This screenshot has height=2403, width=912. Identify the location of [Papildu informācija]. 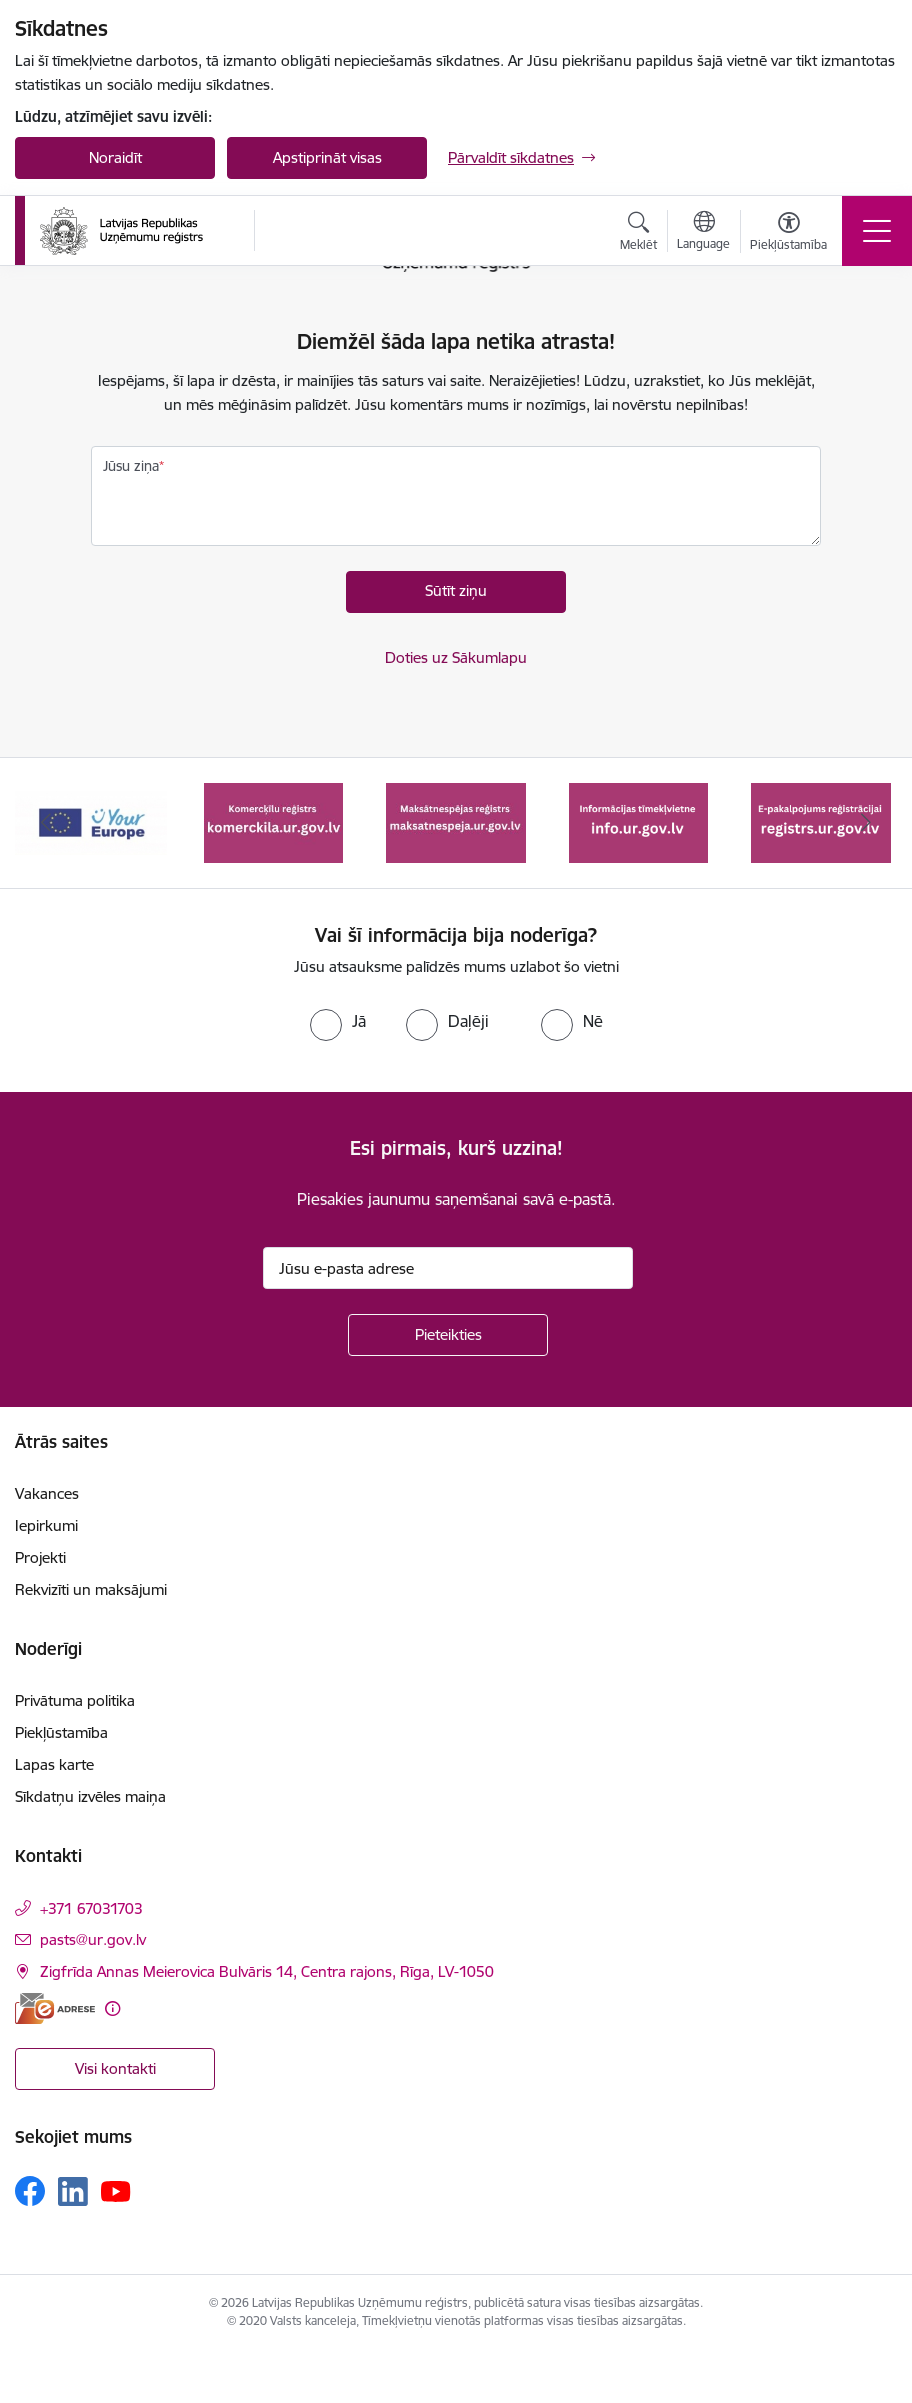
(112, 2008).